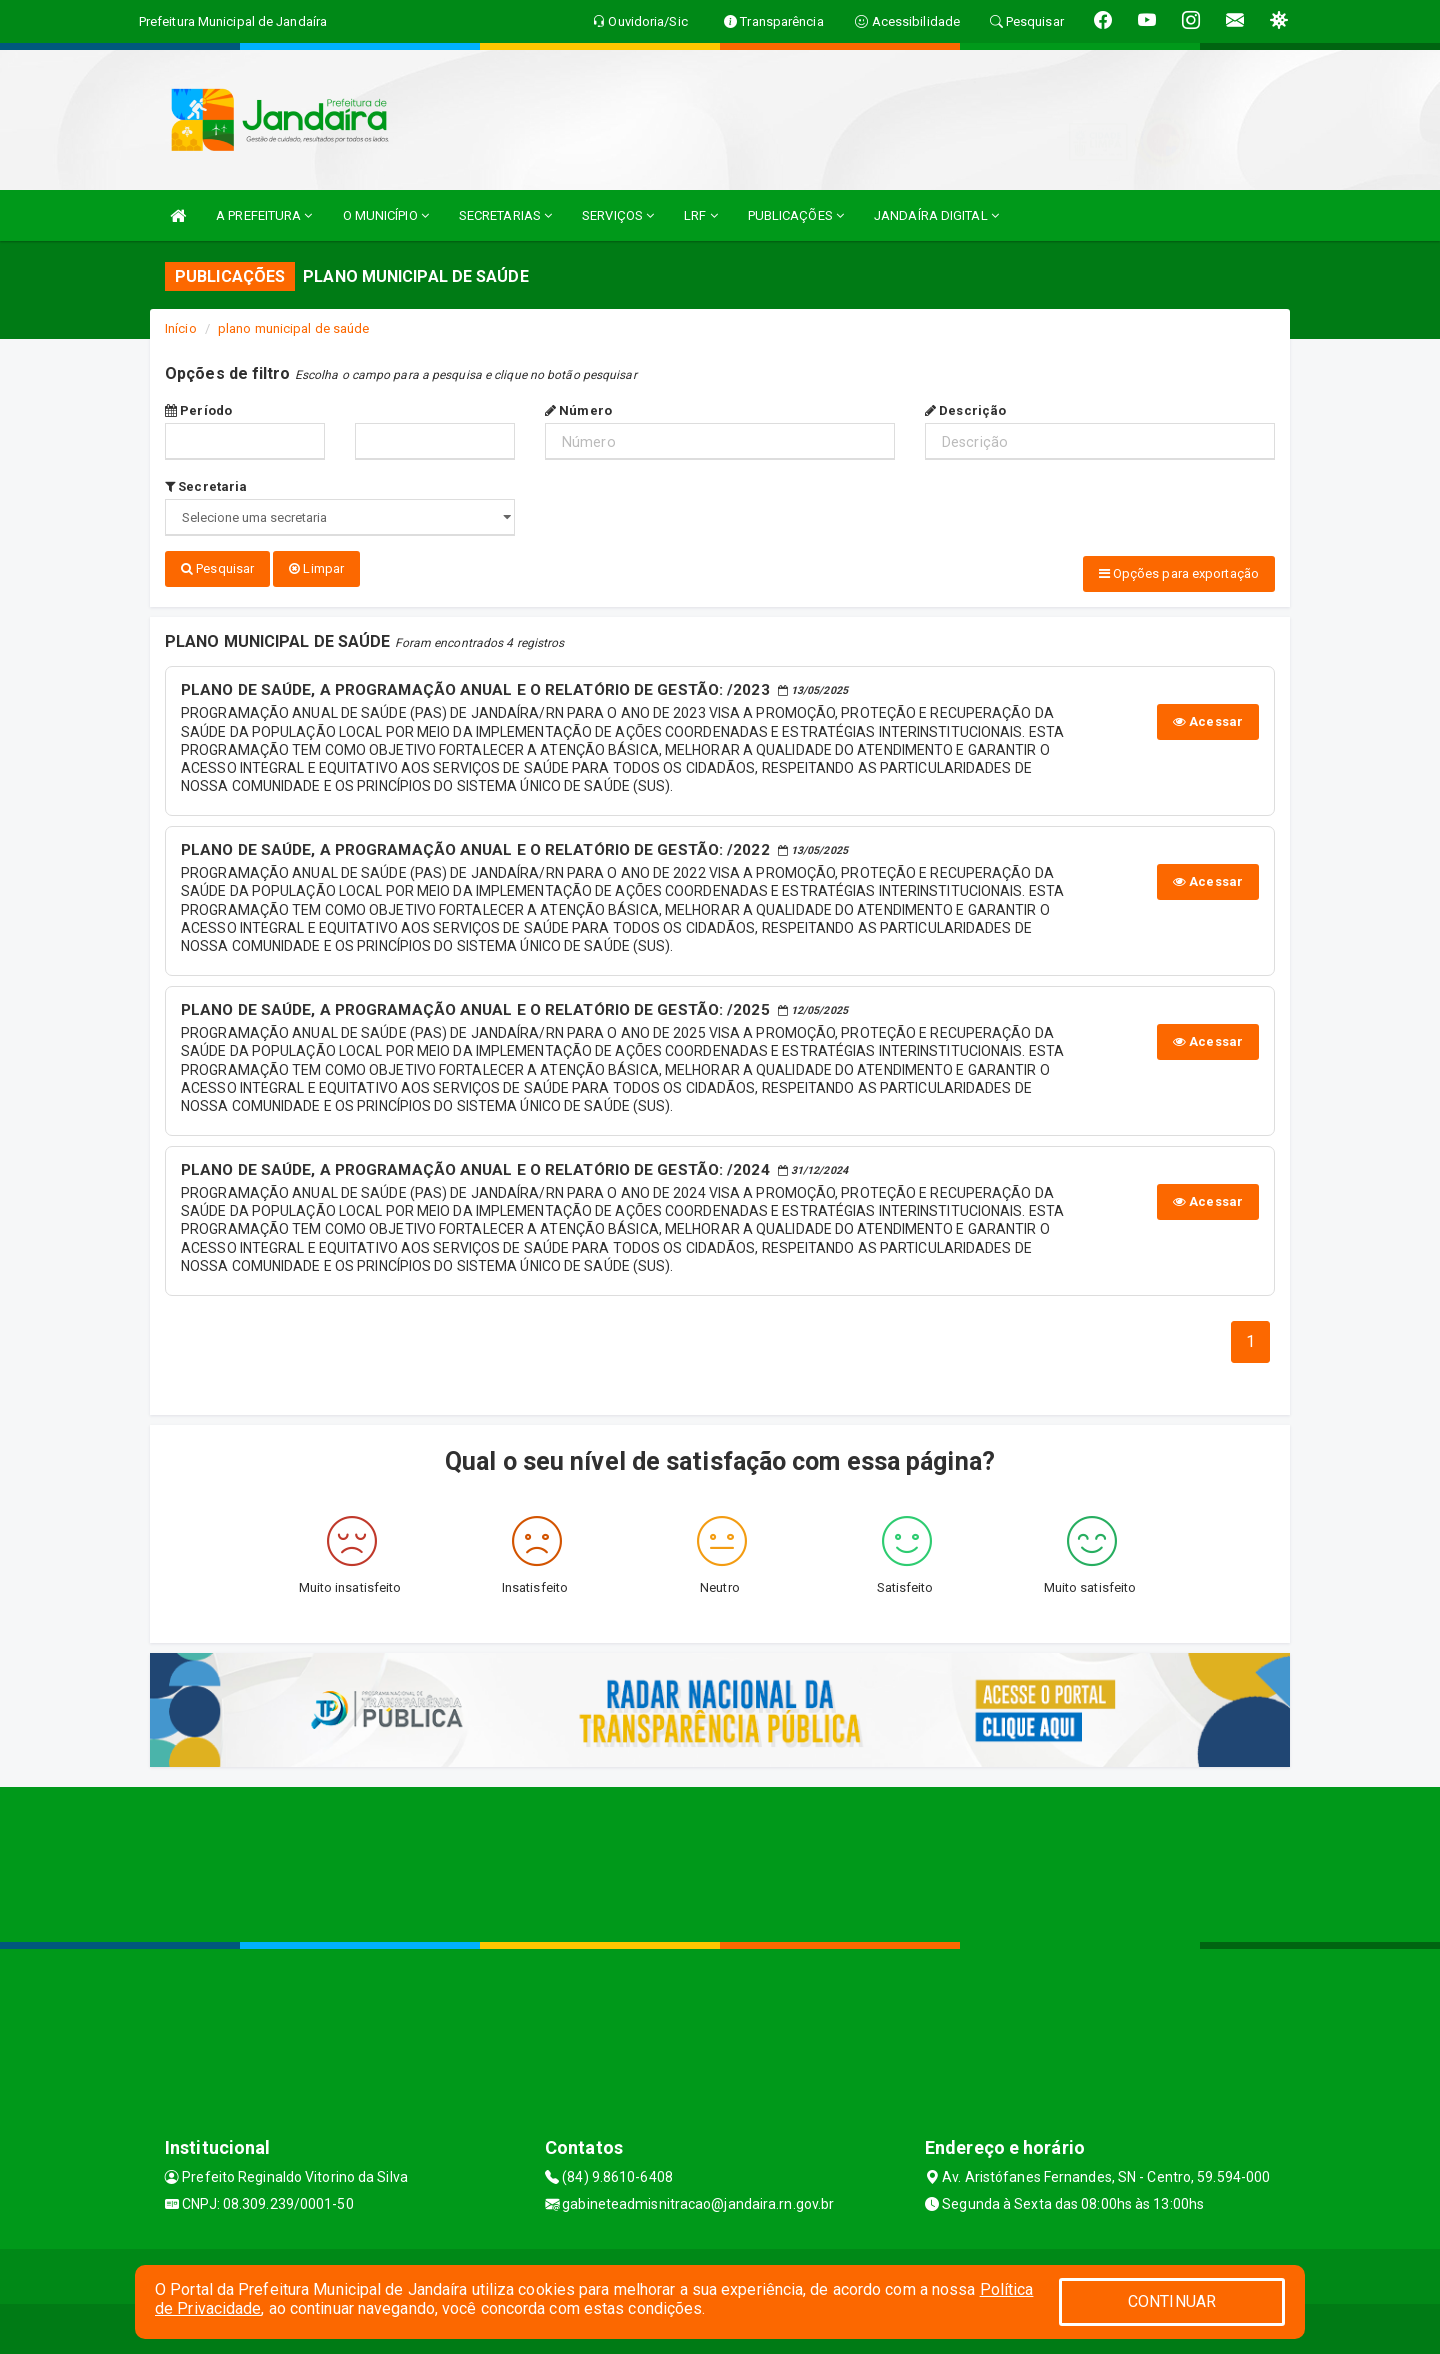  What do you see at coordinates (181, 328) in the screenshot?
I see `Início` at bounding box center [181, 328].